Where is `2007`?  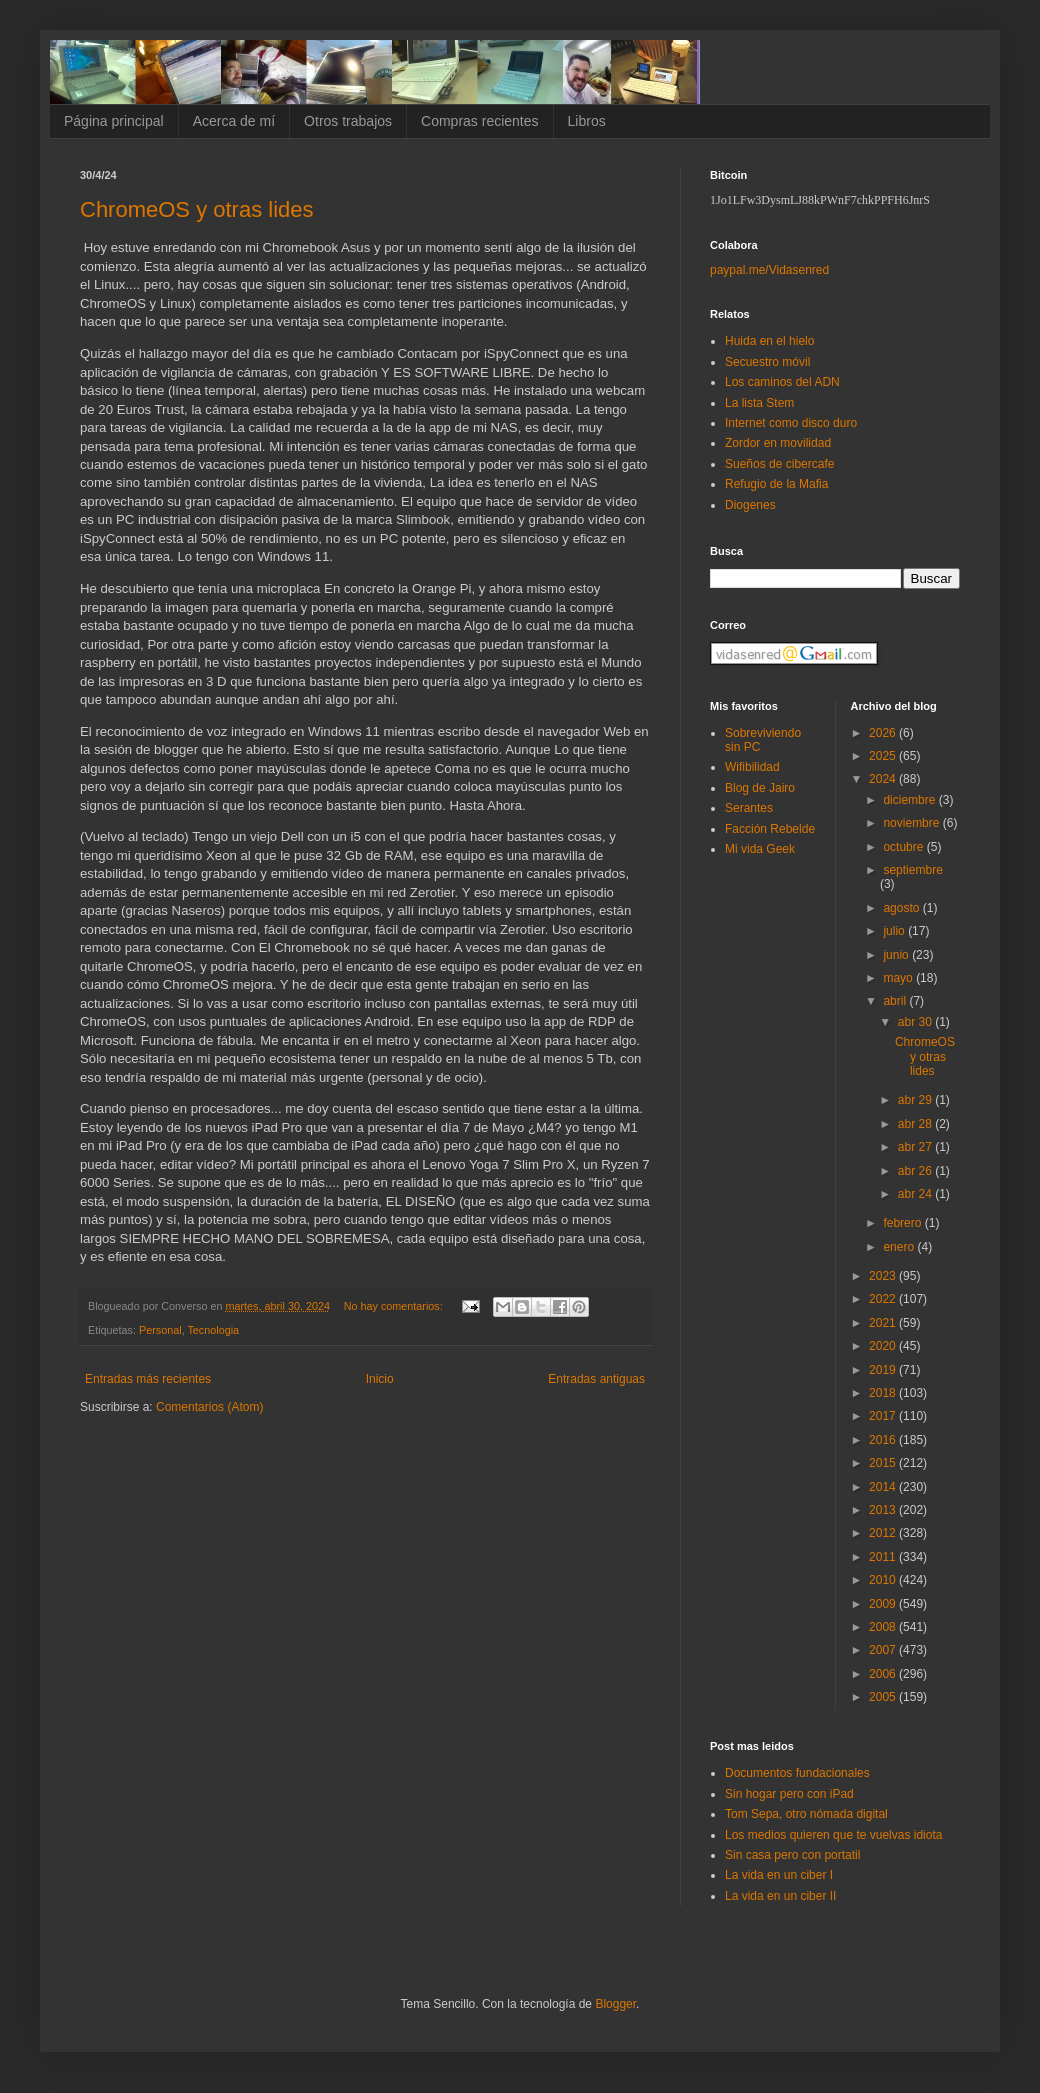
2007 is located at coordinates (884, 1650).